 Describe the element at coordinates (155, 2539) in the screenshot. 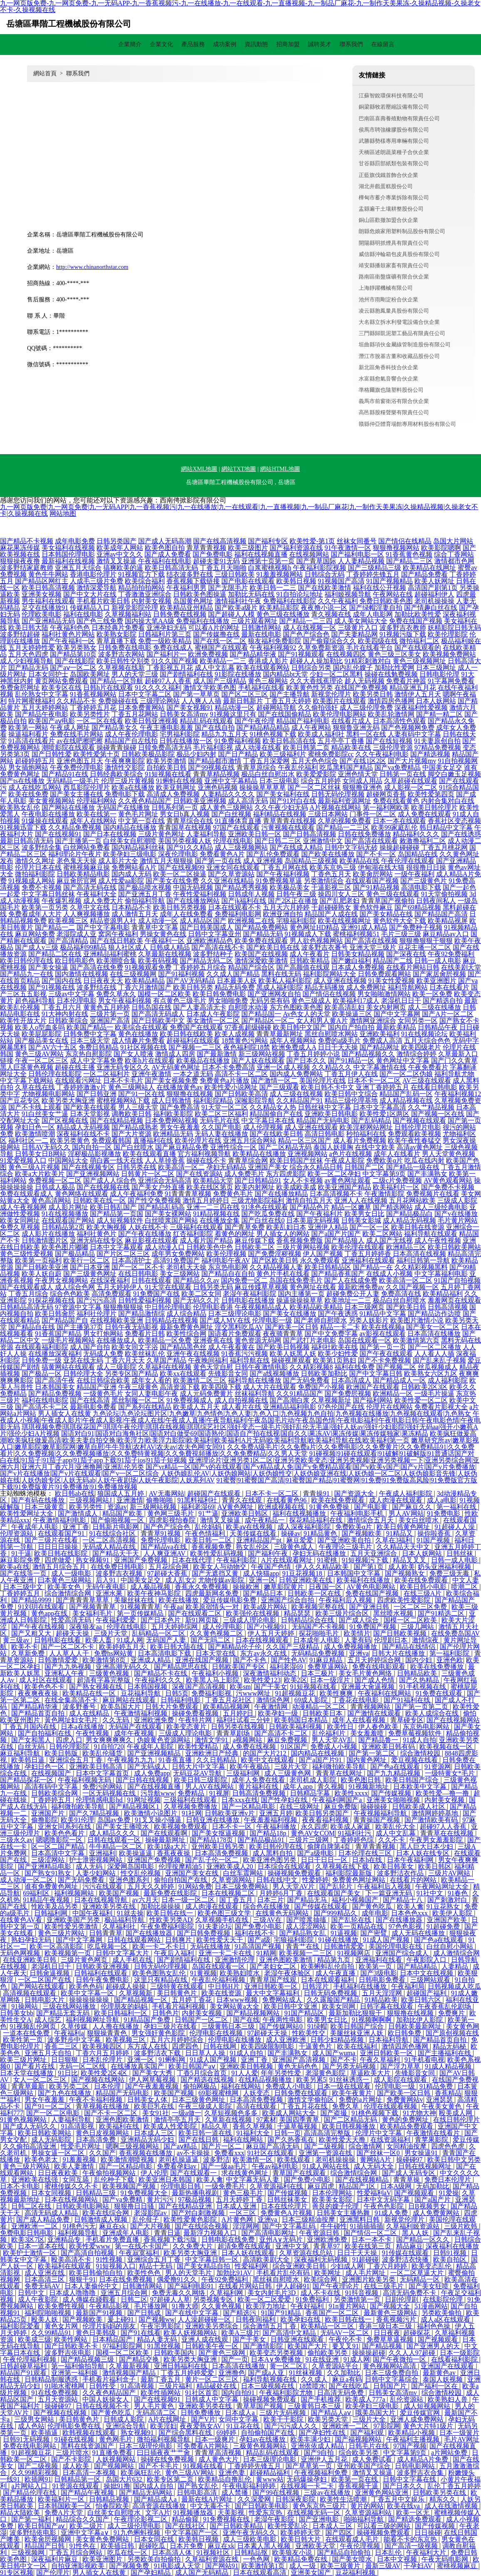

I see `日本女同在线` at that location.